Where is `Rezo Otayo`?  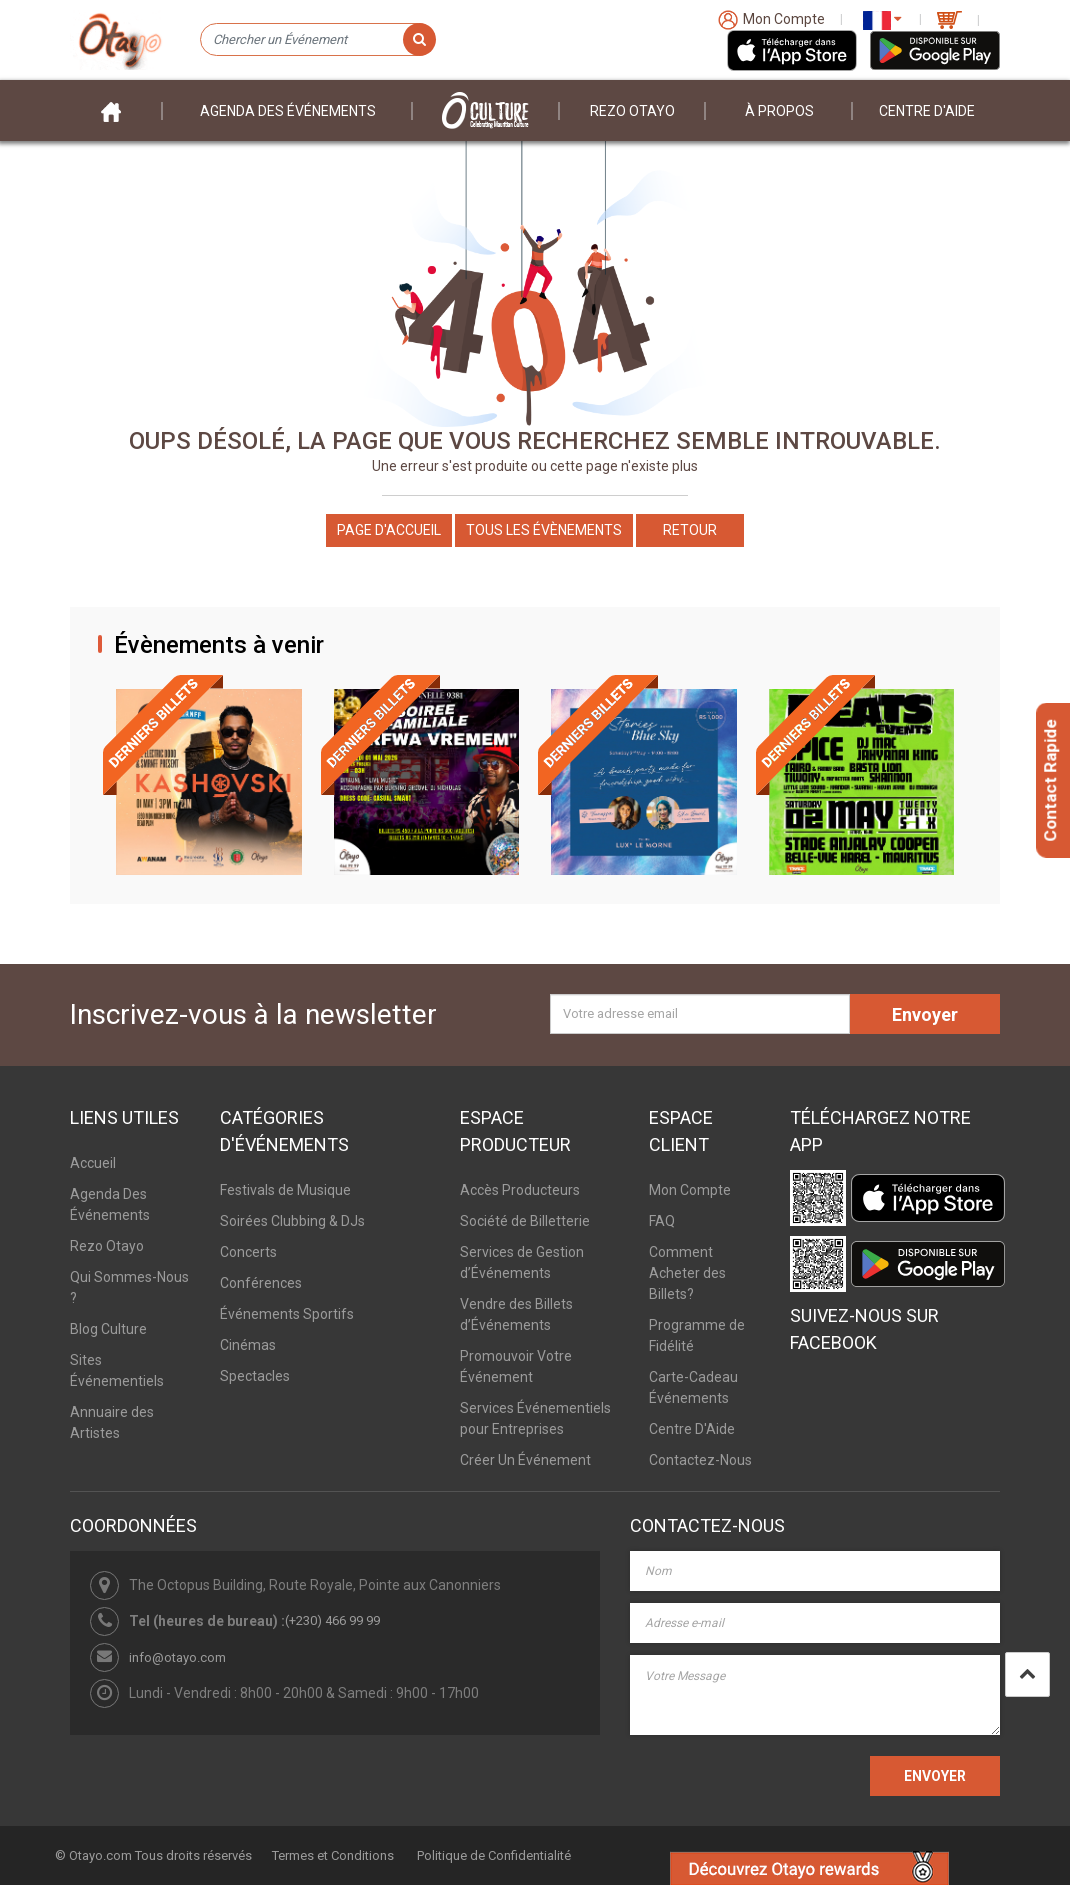
Rezo Otayo is located at coordinates (632, 111).